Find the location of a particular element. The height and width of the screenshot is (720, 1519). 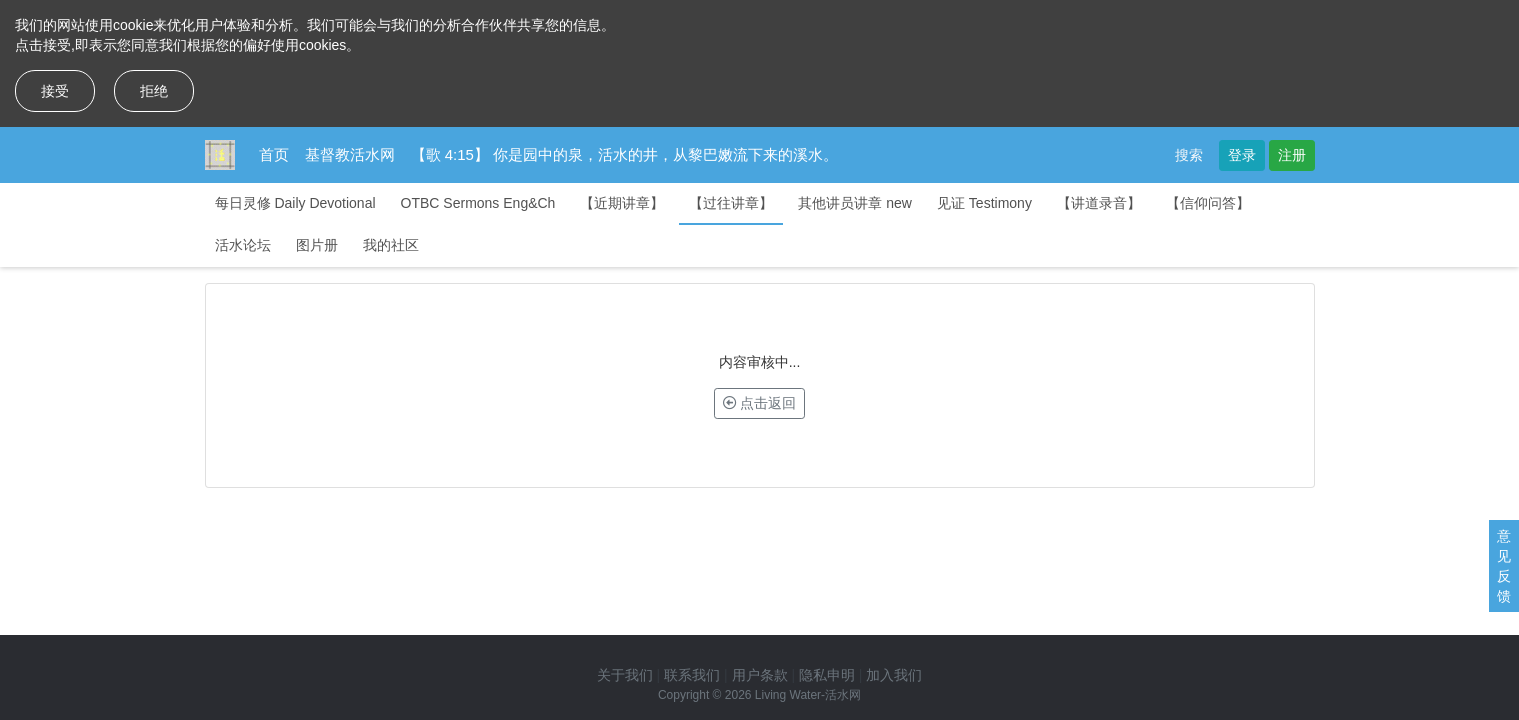

拒绝 is located at coordinates (154, 91).